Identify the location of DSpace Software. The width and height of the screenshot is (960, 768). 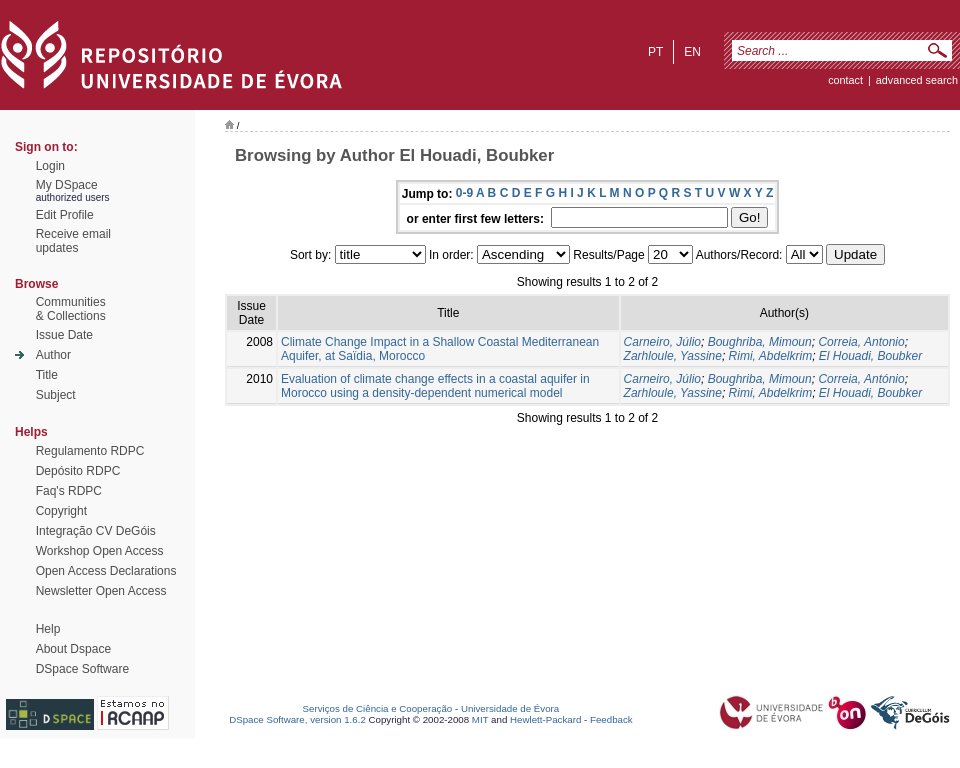
(82, 669).